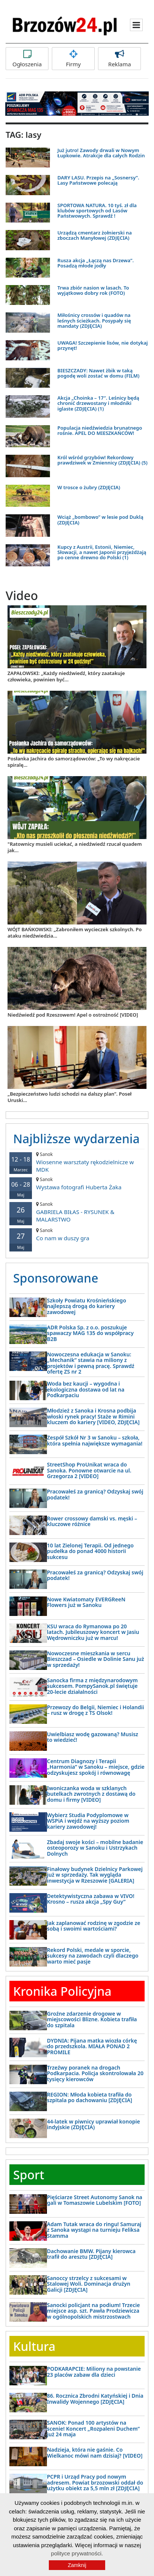 The width and height of the screenshot is (154, 2576). Describe the element at coordinates (77, 1234) in the screenshot. I see `Co nam w duszy gra` at that location.